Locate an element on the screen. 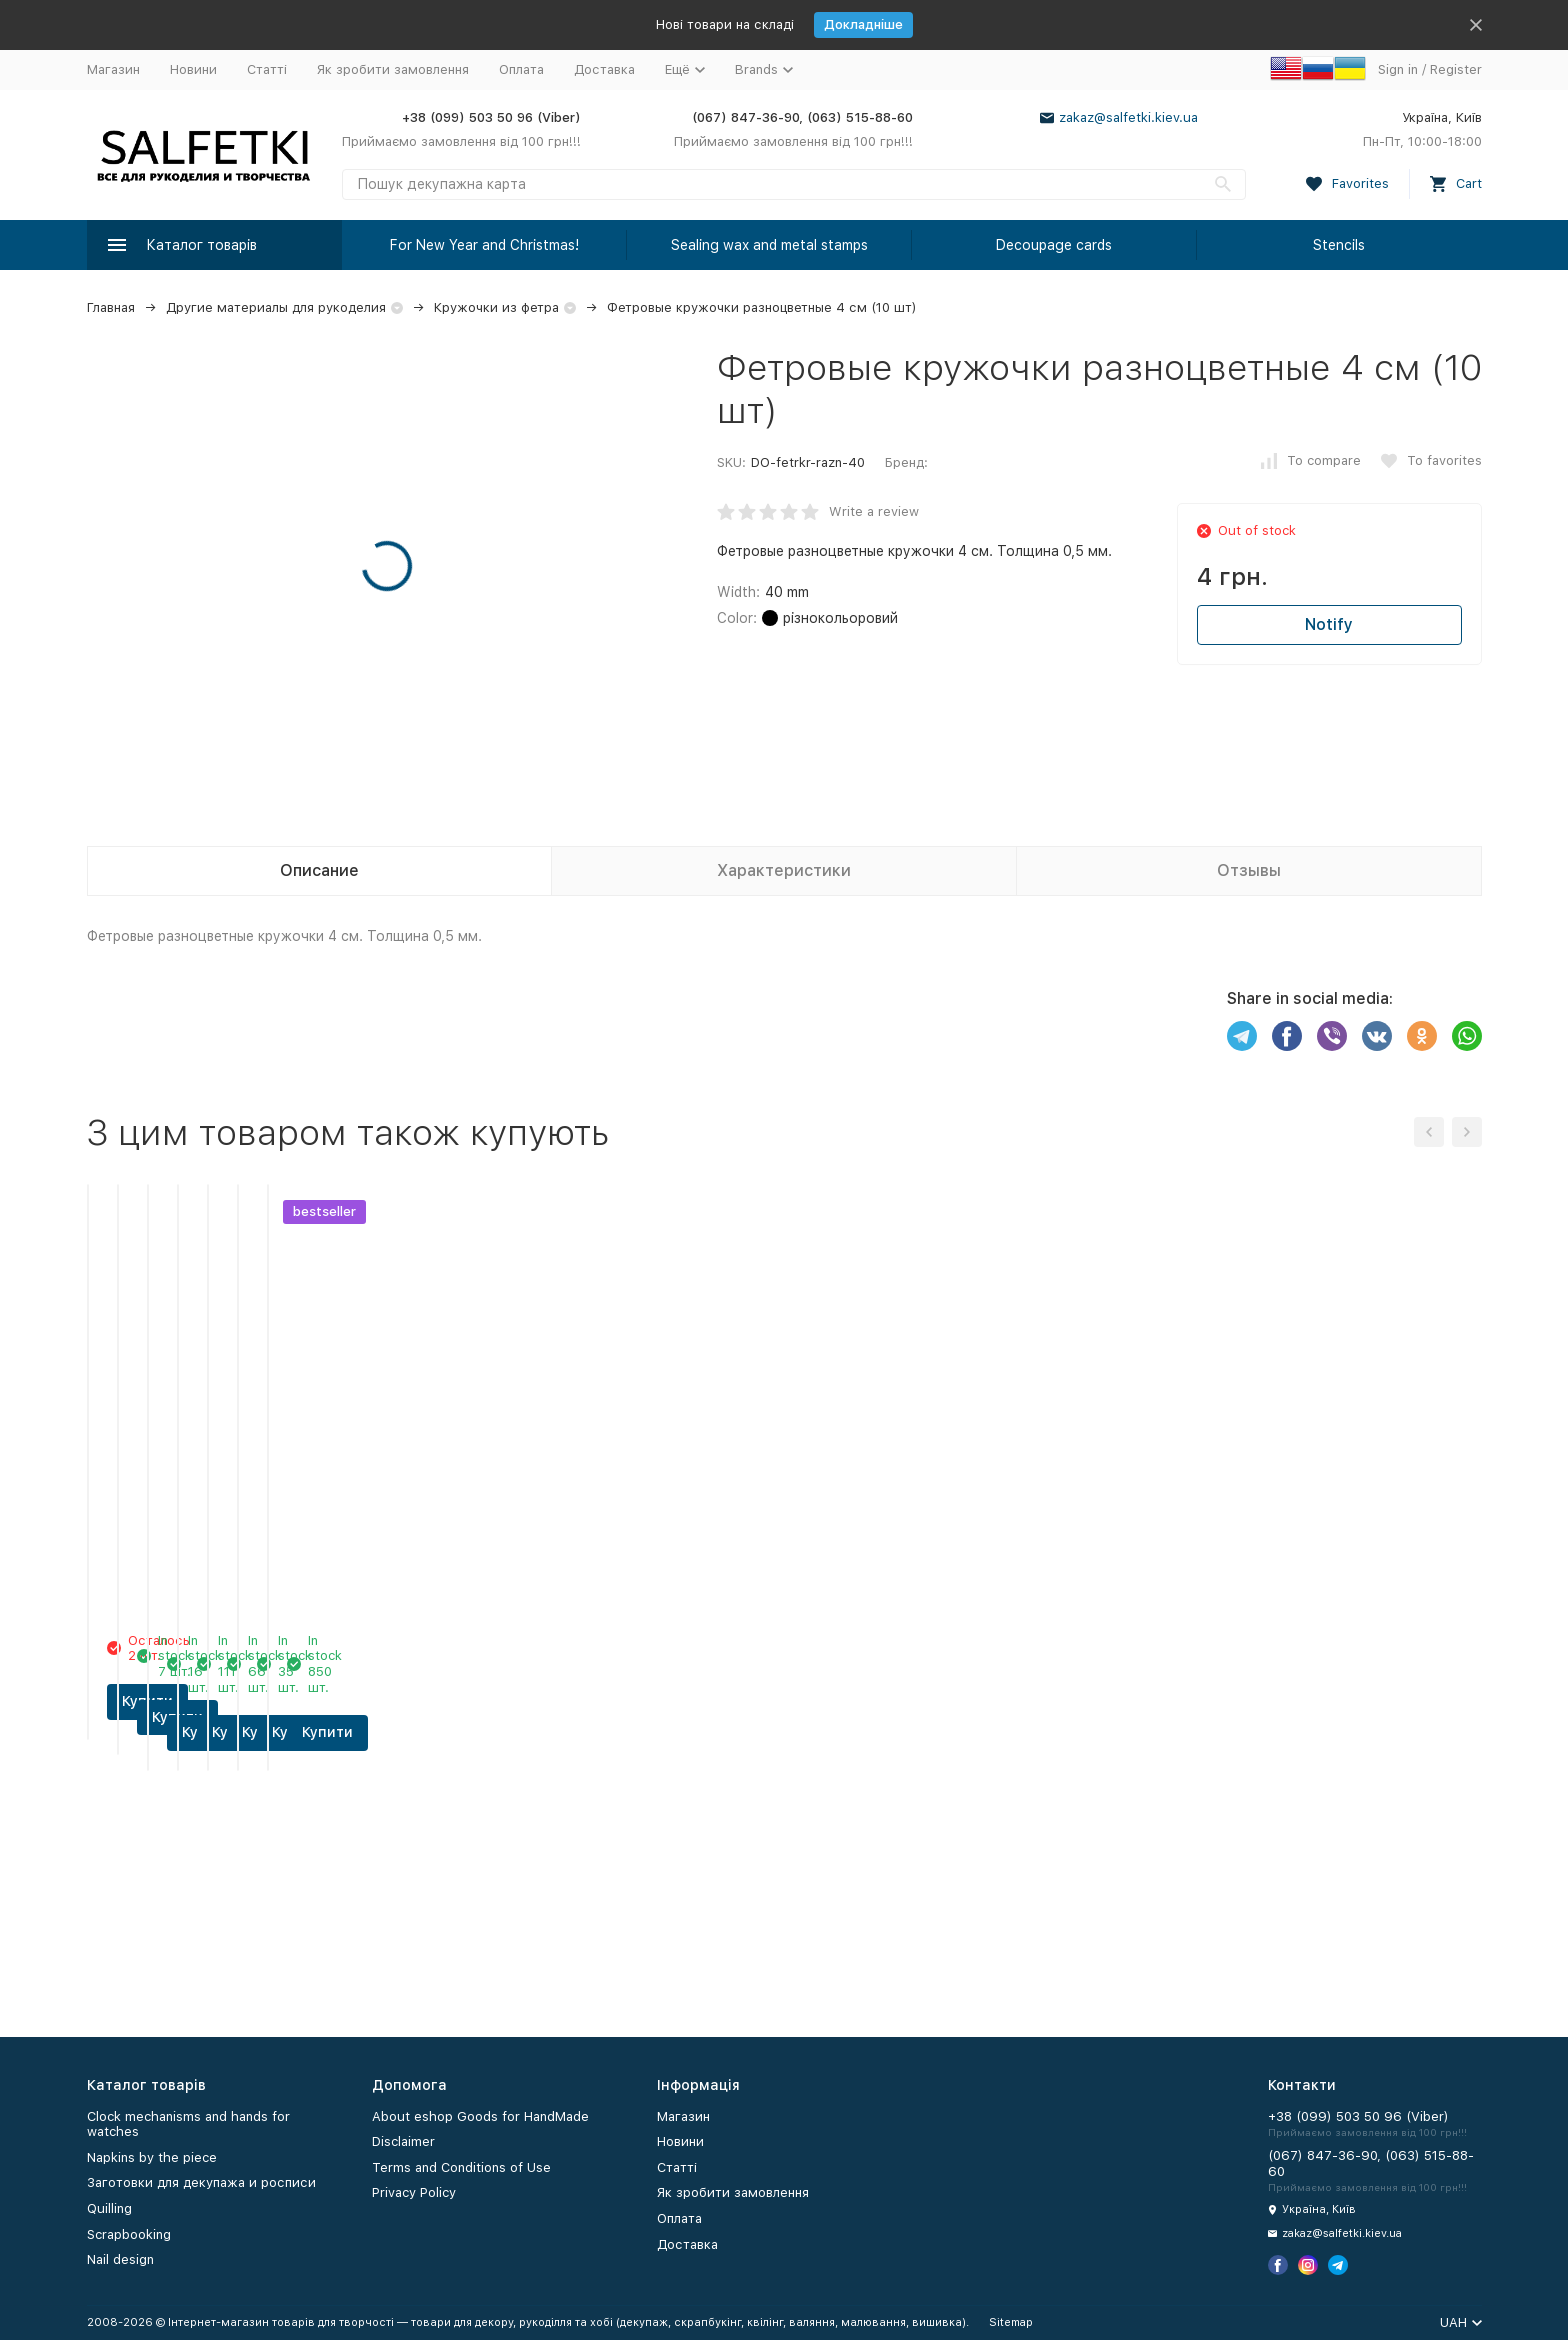  Заготовки для декупажа и росписи is located at coordinates (201, 2182).